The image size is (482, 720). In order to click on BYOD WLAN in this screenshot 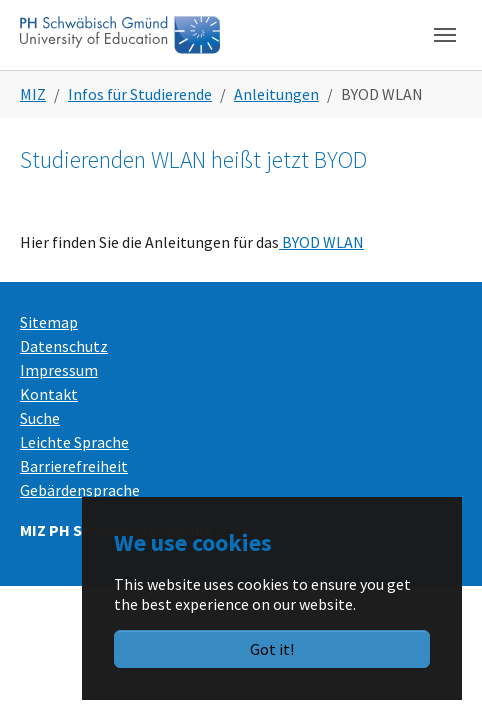, I will do `click(321, 242)`.